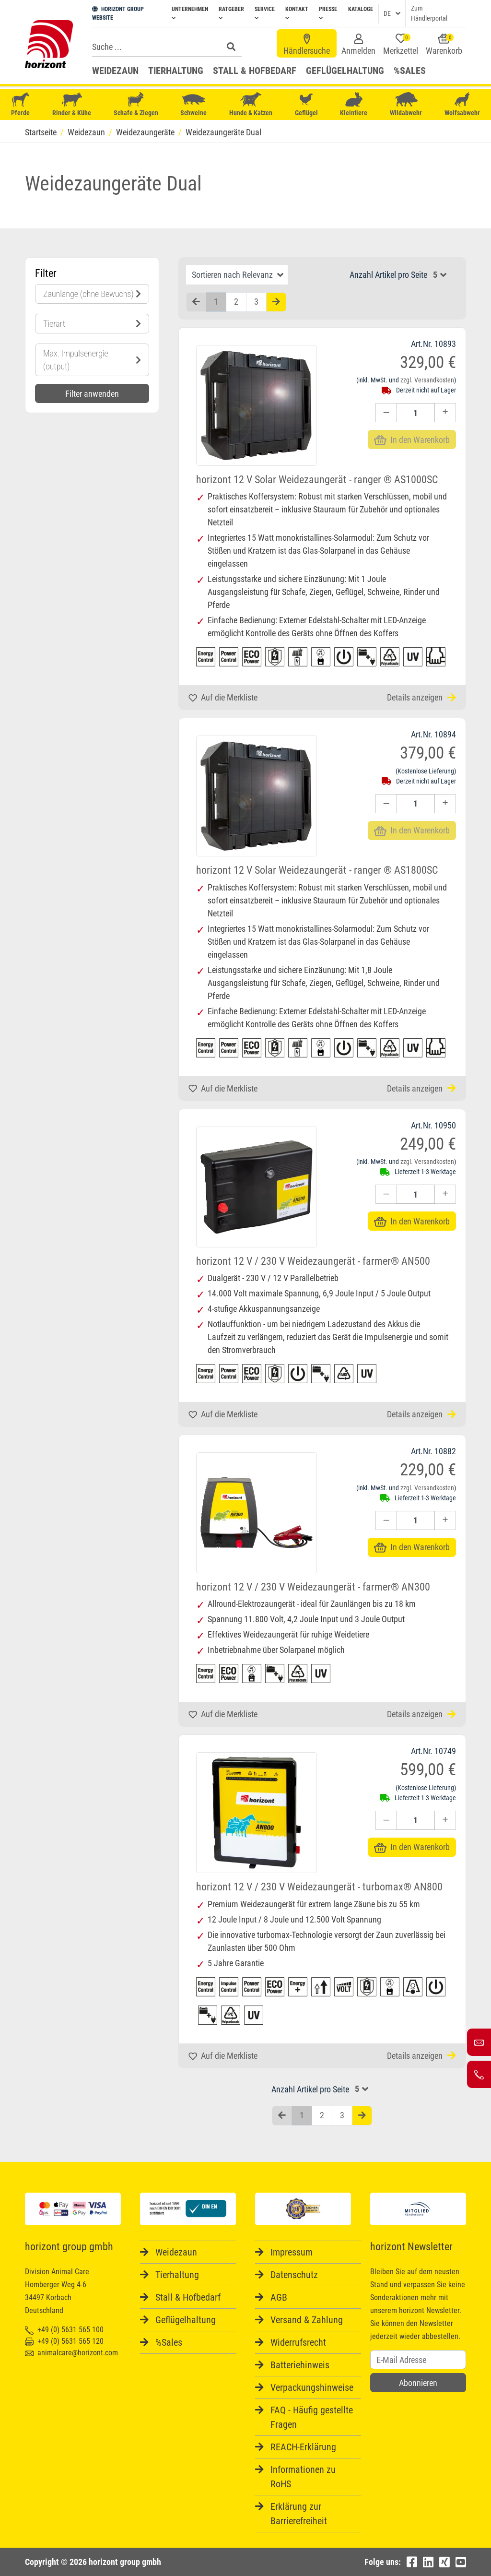 This screenshot has height=2576, width=491. What do you see at coordinates (298, 2514) in the screenshot?
I see `Erklärung zur Barrierefreiheit` at bounding box center [298, 2514].